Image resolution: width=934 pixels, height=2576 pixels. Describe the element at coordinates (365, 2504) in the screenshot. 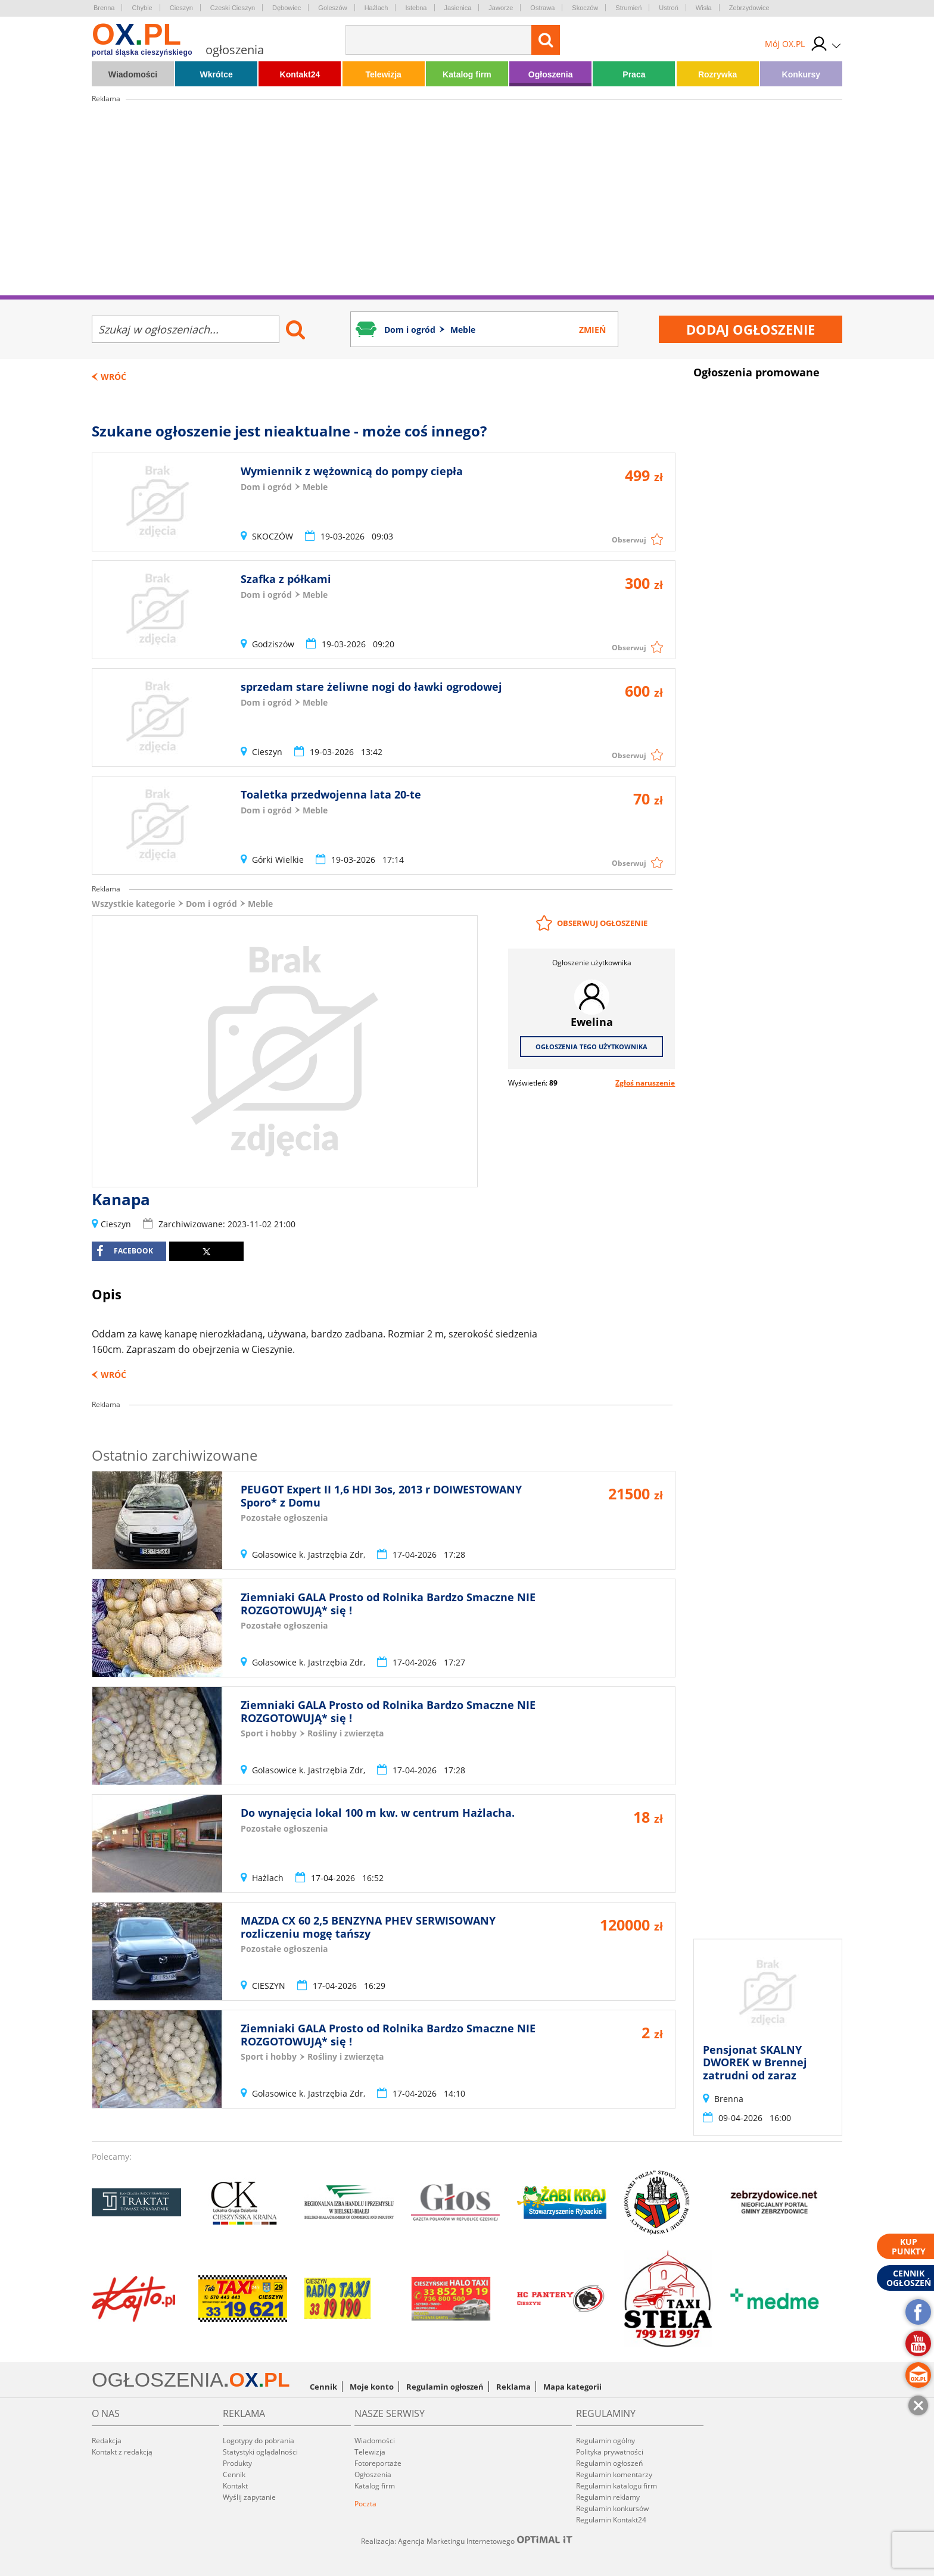

I see `Poczta` at that location.